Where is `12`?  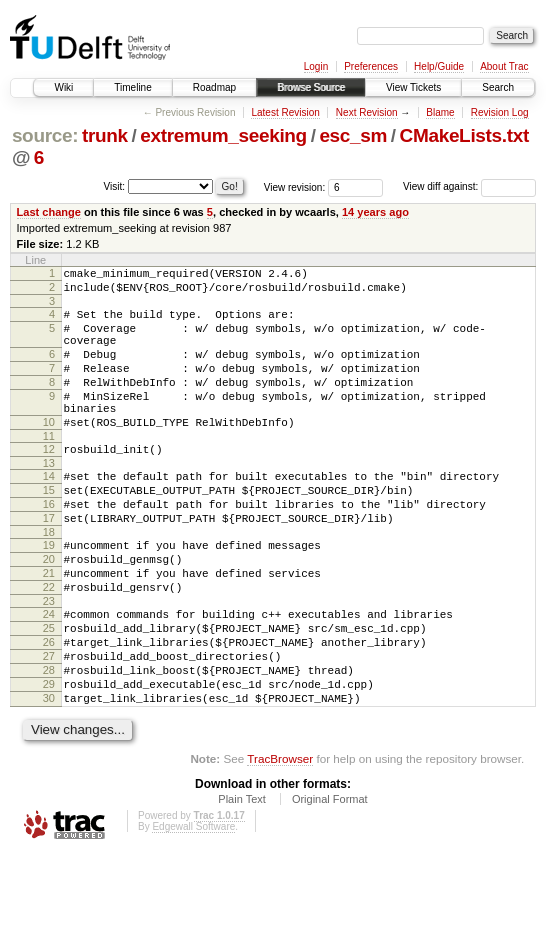 12 is located at coordinates (49, 482).